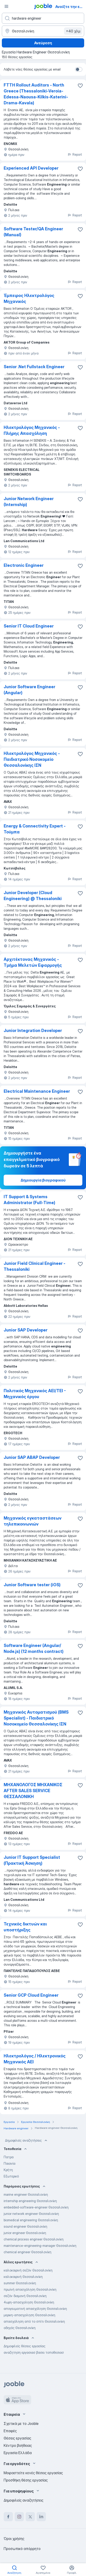  What do you see at coordinates (80, 85) in the screenshot?
I see `[Αποθηκεύστε την κενή θέση εργασίας στα αγαπημένα]` at bounding box center [80, 85].